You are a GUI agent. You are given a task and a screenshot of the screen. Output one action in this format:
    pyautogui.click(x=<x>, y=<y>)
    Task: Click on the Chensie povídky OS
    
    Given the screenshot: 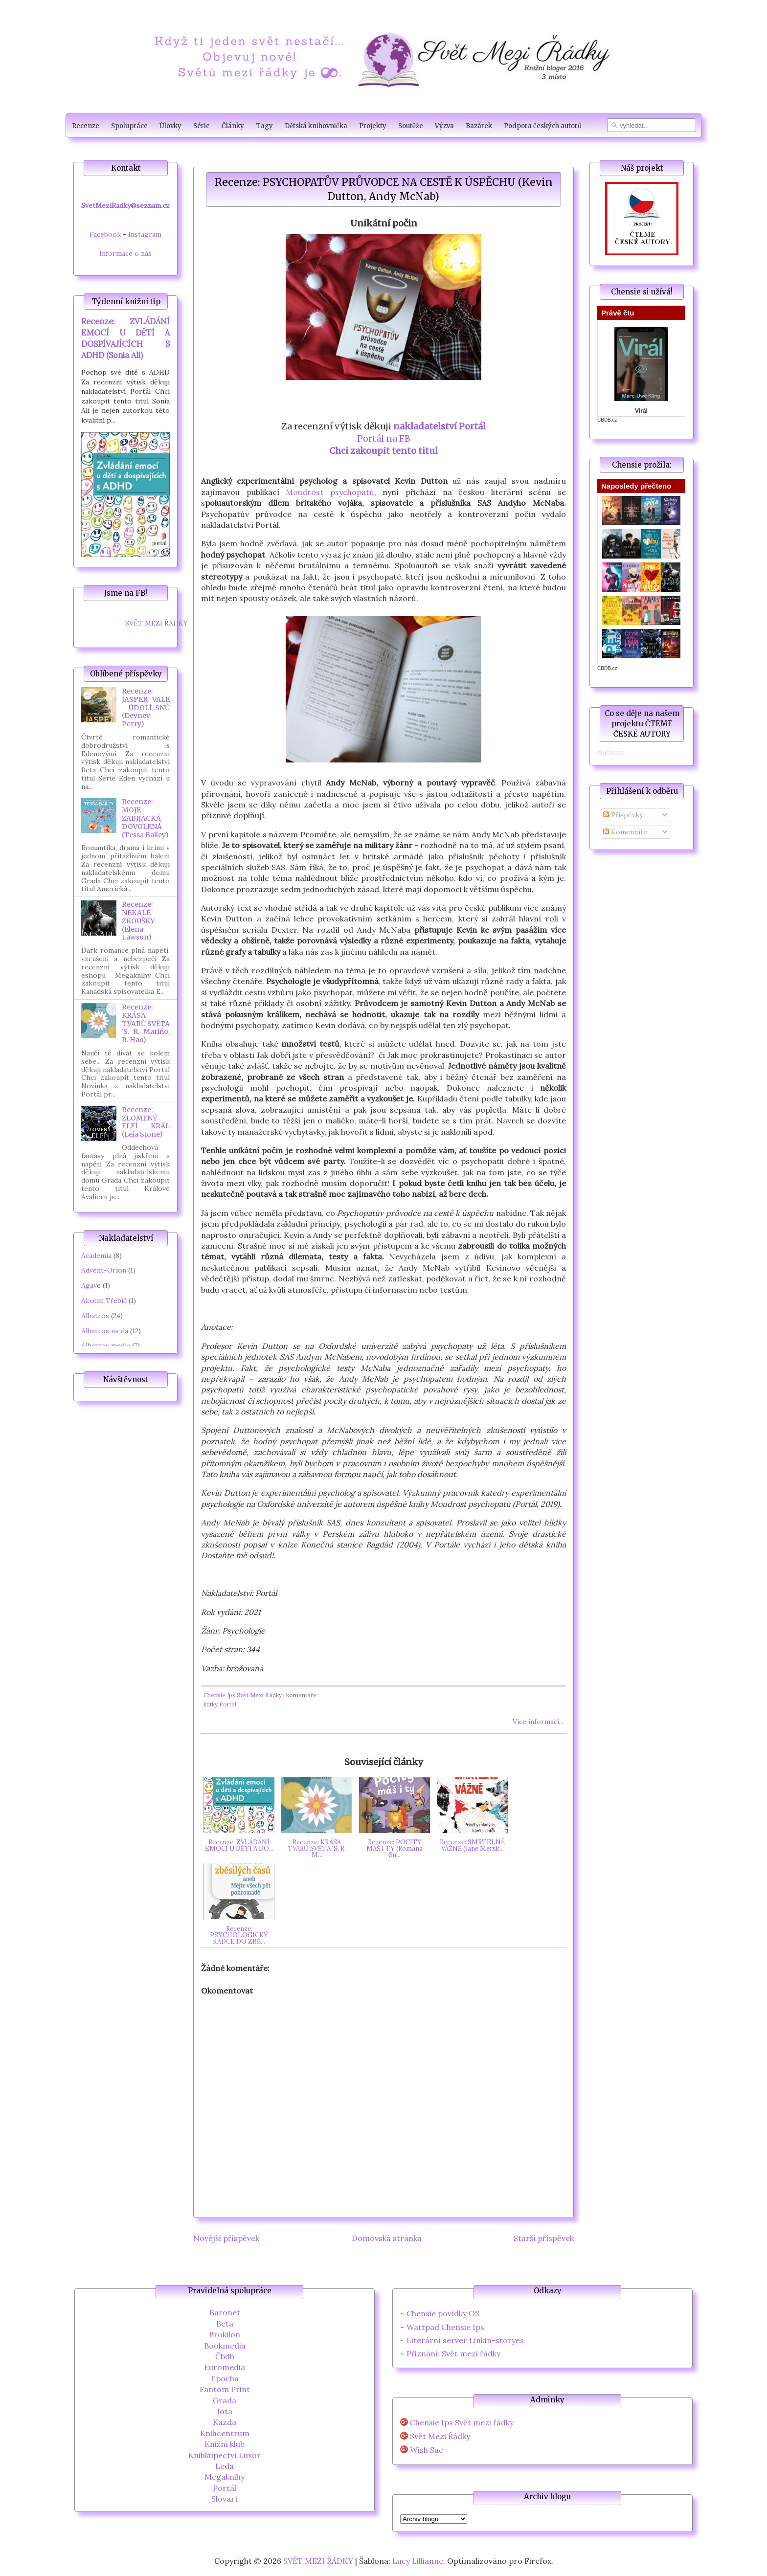 What is the action you would take?
    pyautogui.click(x=442, y=2313)
    